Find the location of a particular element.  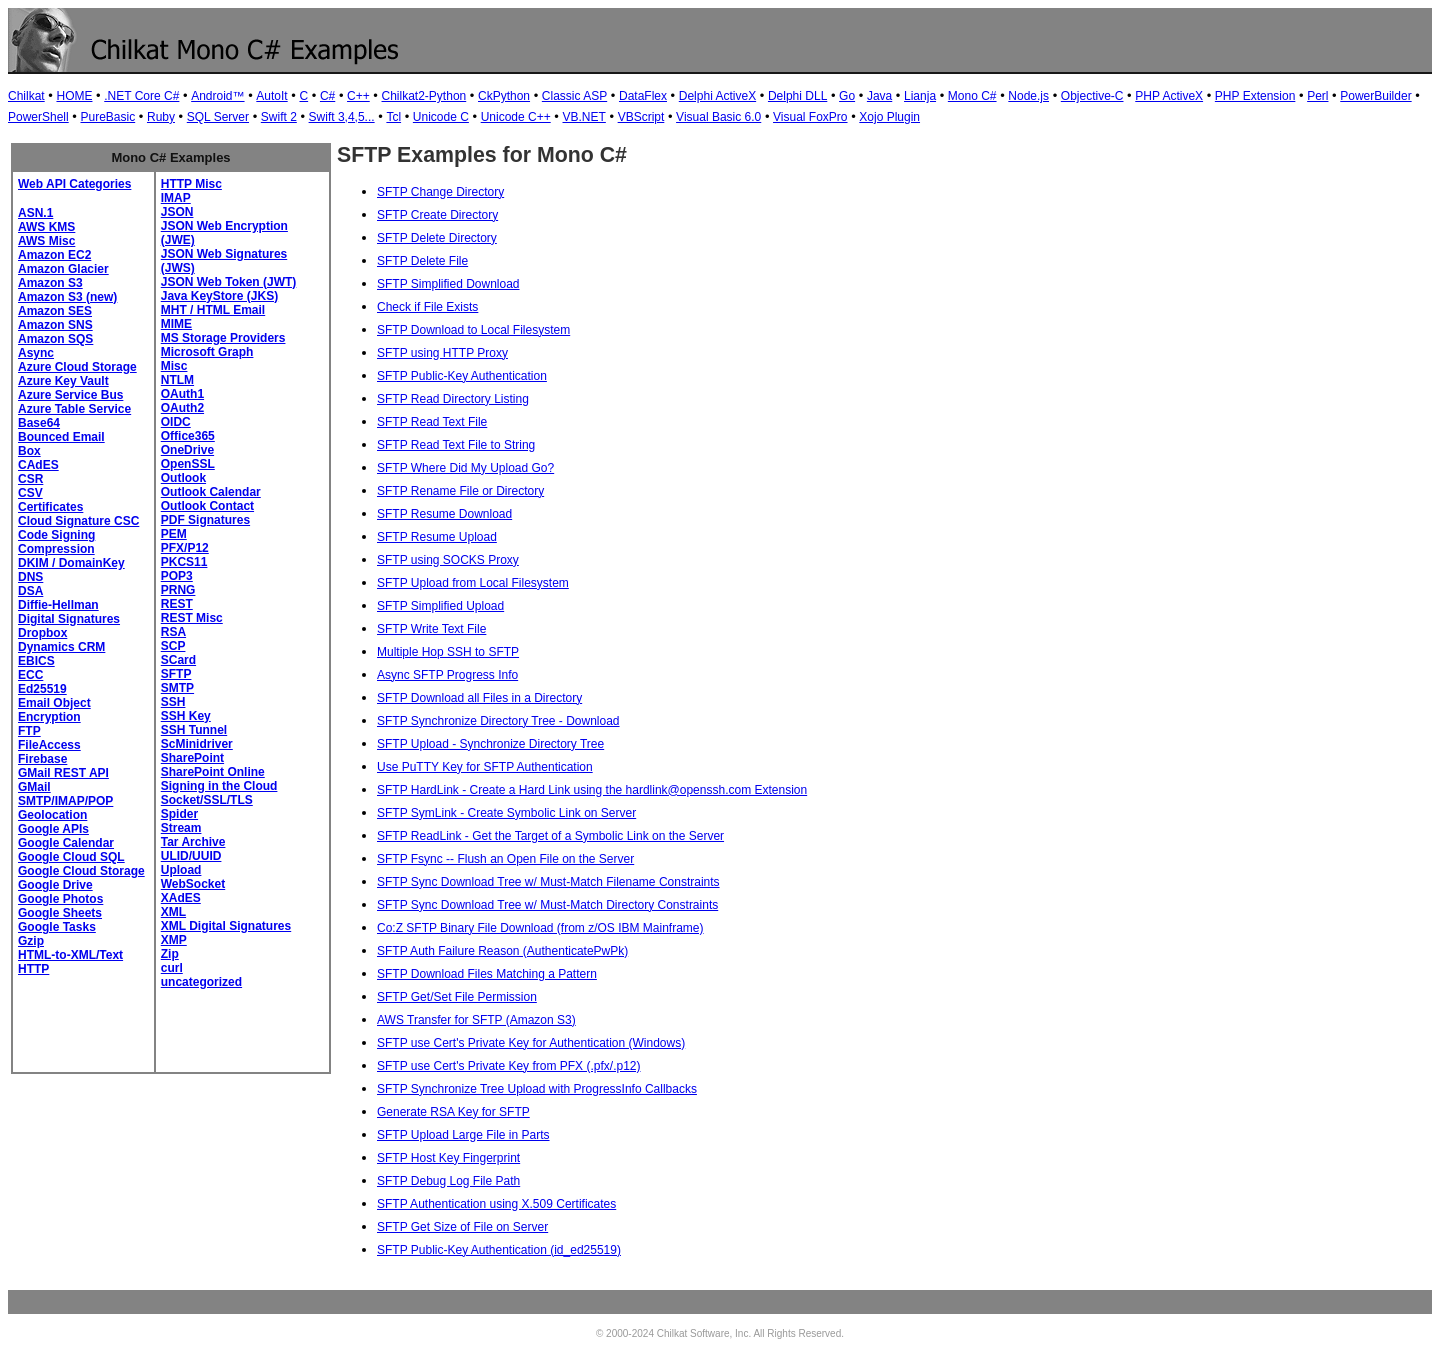

SFTP Synchronize Tree Upload with ProgressInfo Callbacks is located at coordinates (537, 1089).